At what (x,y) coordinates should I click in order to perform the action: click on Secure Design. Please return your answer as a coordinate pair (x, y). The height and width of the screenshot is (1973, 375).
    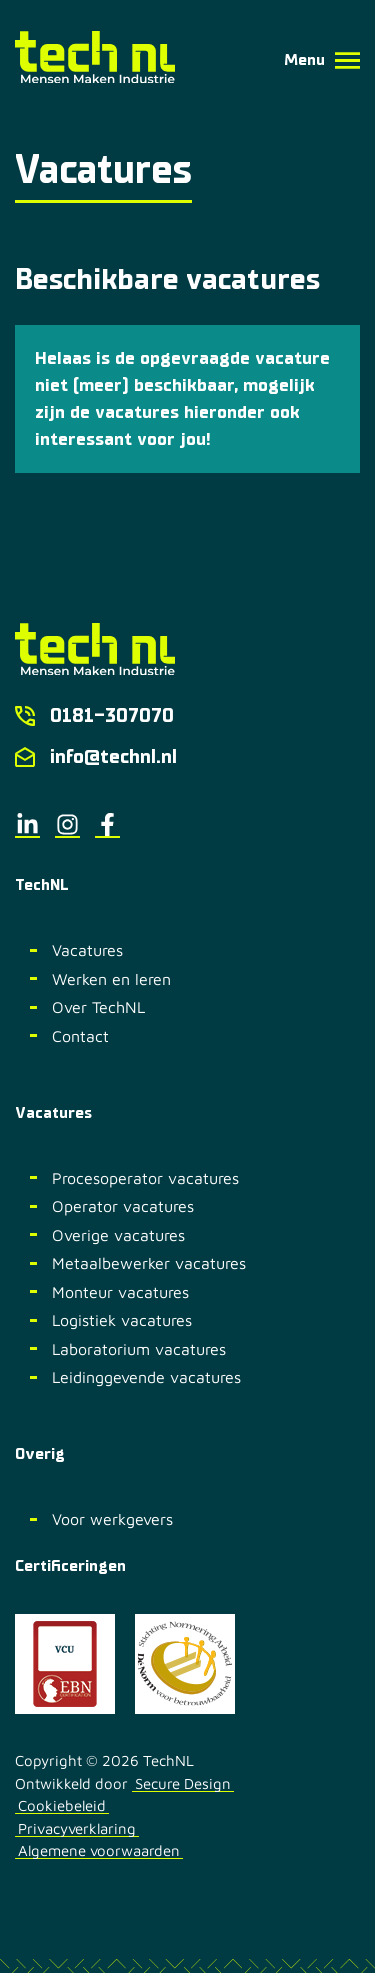
    Looking at the image, I should click on (183, 1784).